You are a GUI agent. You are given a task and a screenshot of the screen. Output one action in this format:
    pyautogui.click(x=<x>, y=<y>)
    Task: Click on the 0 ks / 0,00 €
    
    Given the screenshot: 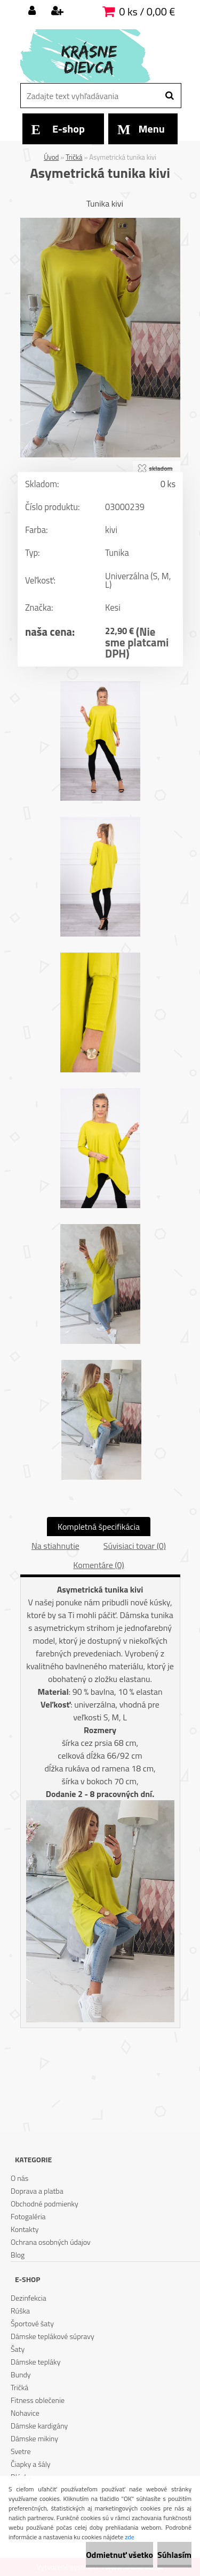 What is the action you would take?
    pyautogui.click(x=147, y=11)
    